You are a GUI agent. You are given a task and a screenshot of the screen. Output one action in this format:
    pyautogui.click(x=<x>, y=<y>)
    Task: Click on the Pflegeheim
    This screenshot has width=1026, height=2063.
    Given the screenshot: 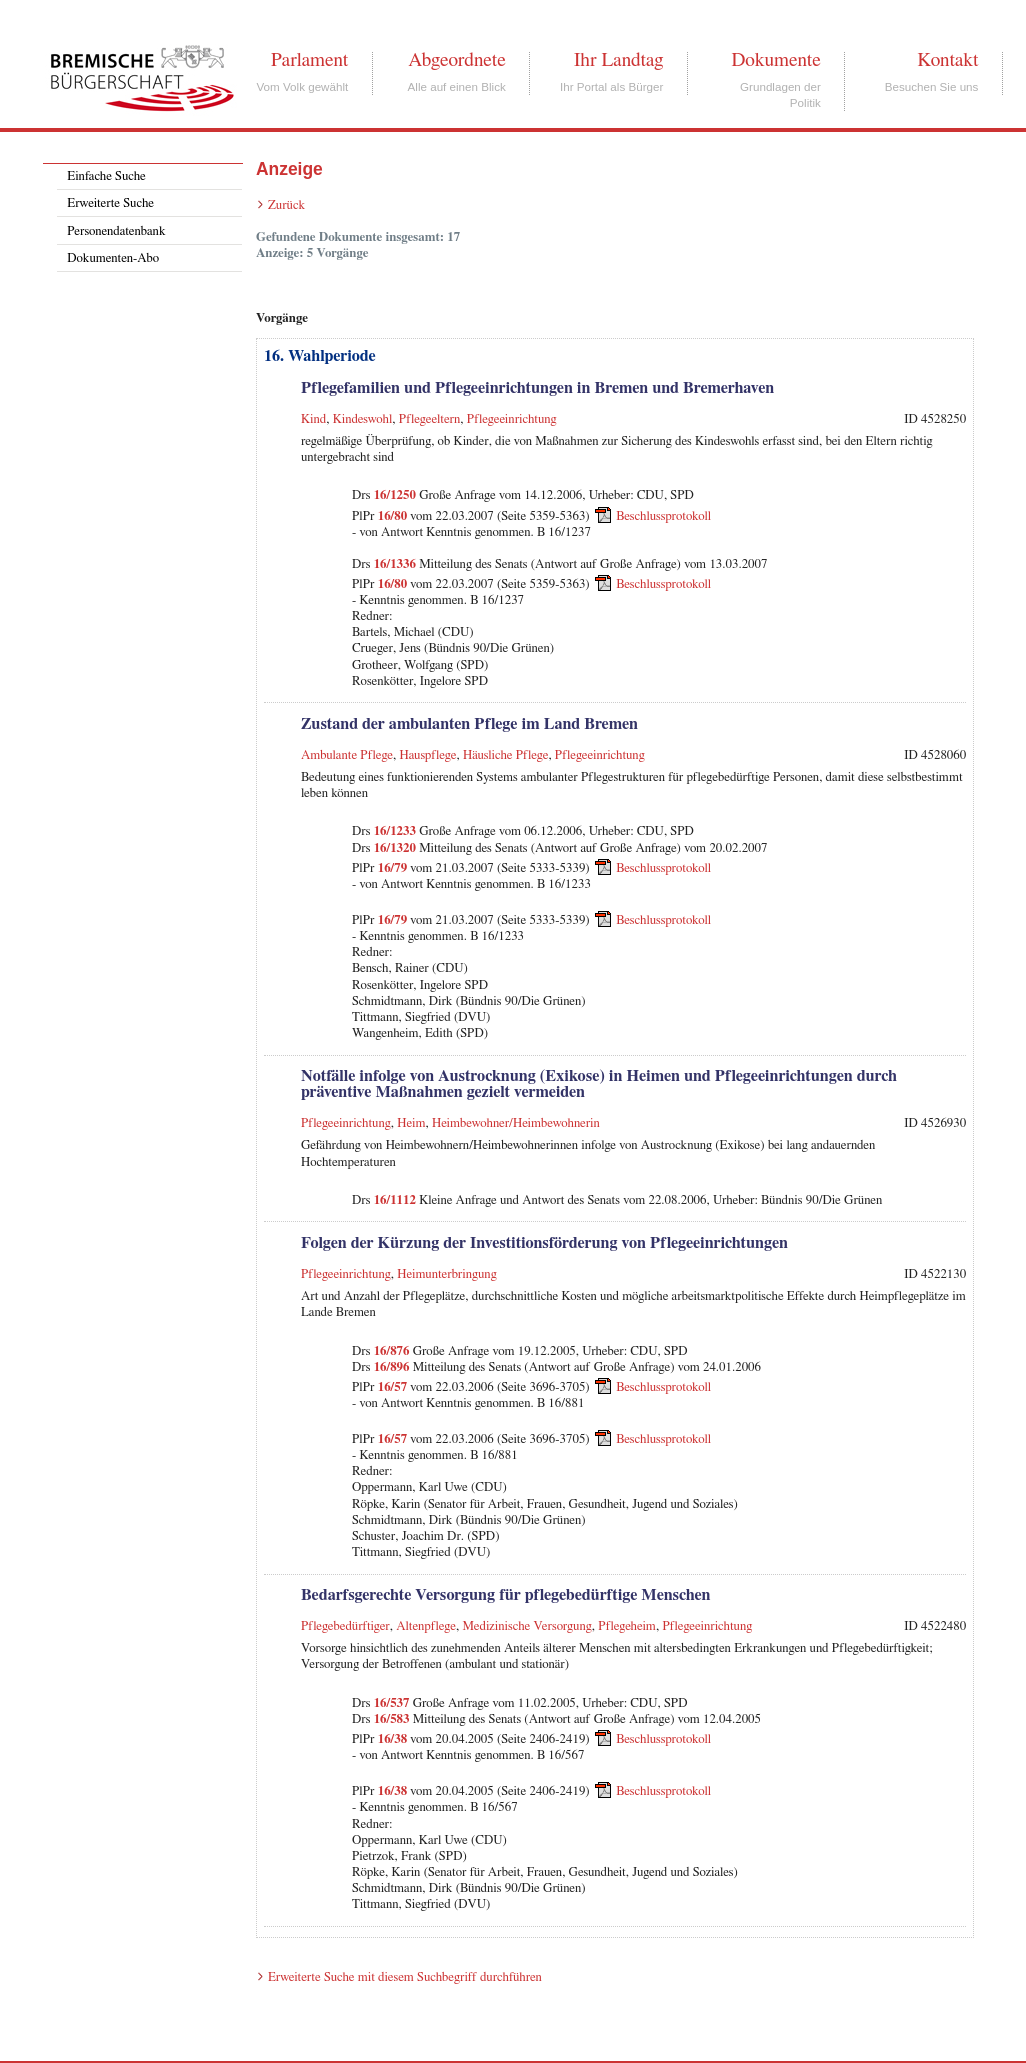 What is the action you would take?
    pyautogui.click(x=627, y=1626)
    